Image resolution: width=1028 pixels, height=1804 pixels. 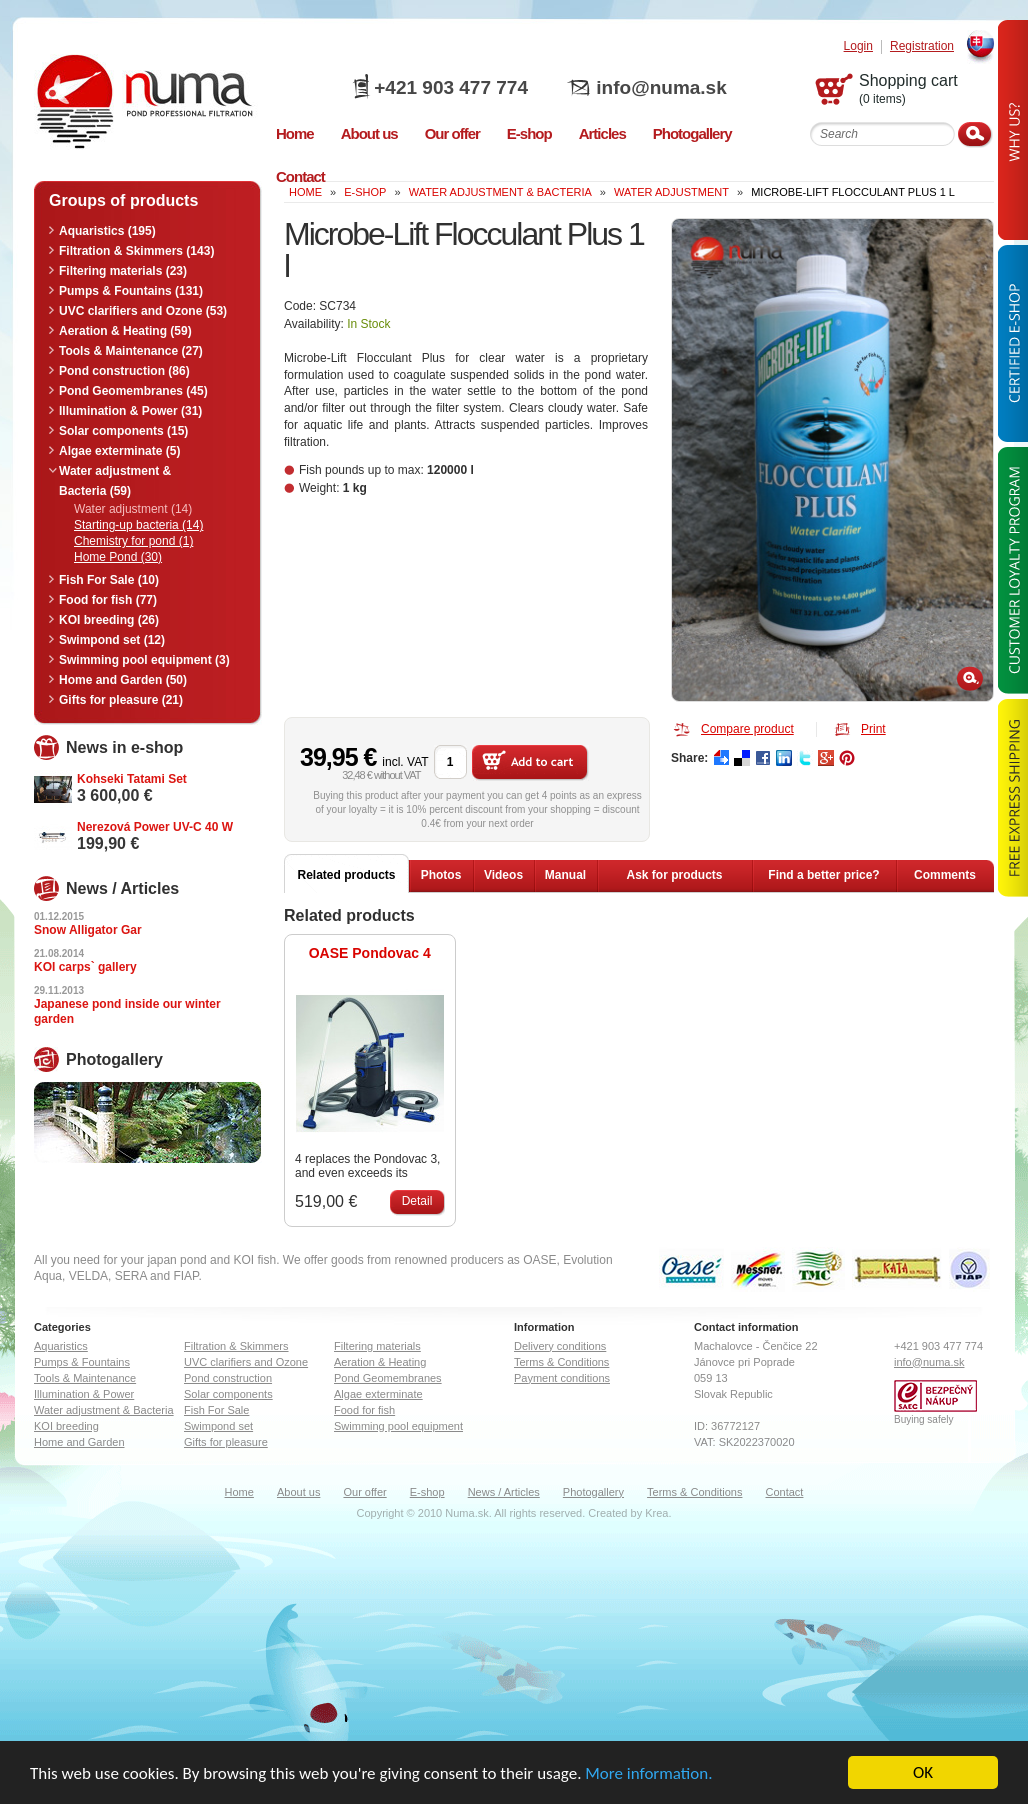 What do you see at coordinates (593, 1492) in the screenshot?
I see `Photogallery` at bounding box center [593, 1492].